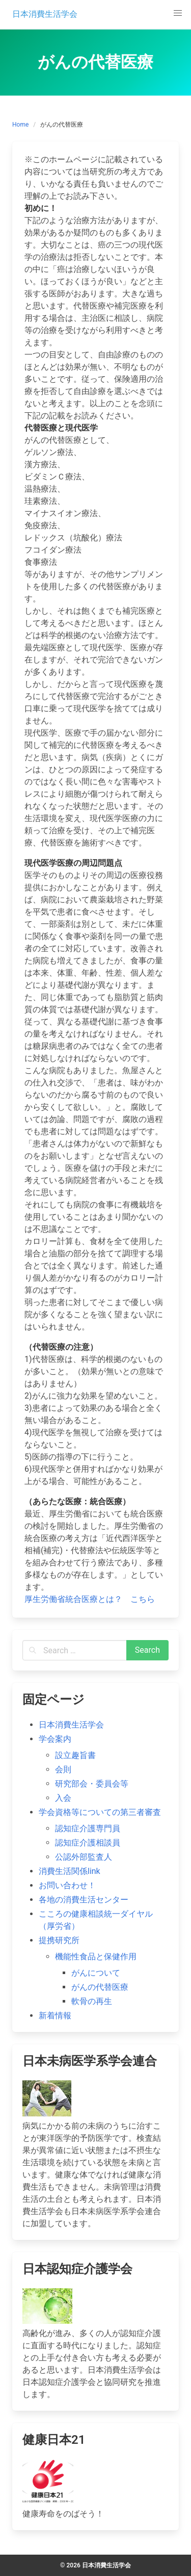 Image resolution: width=191 pixels, height=2576 pixels. What do you see at coordinates (178, 13) in the screenshot?
I see `[button]` at bounding box center [178, 13].